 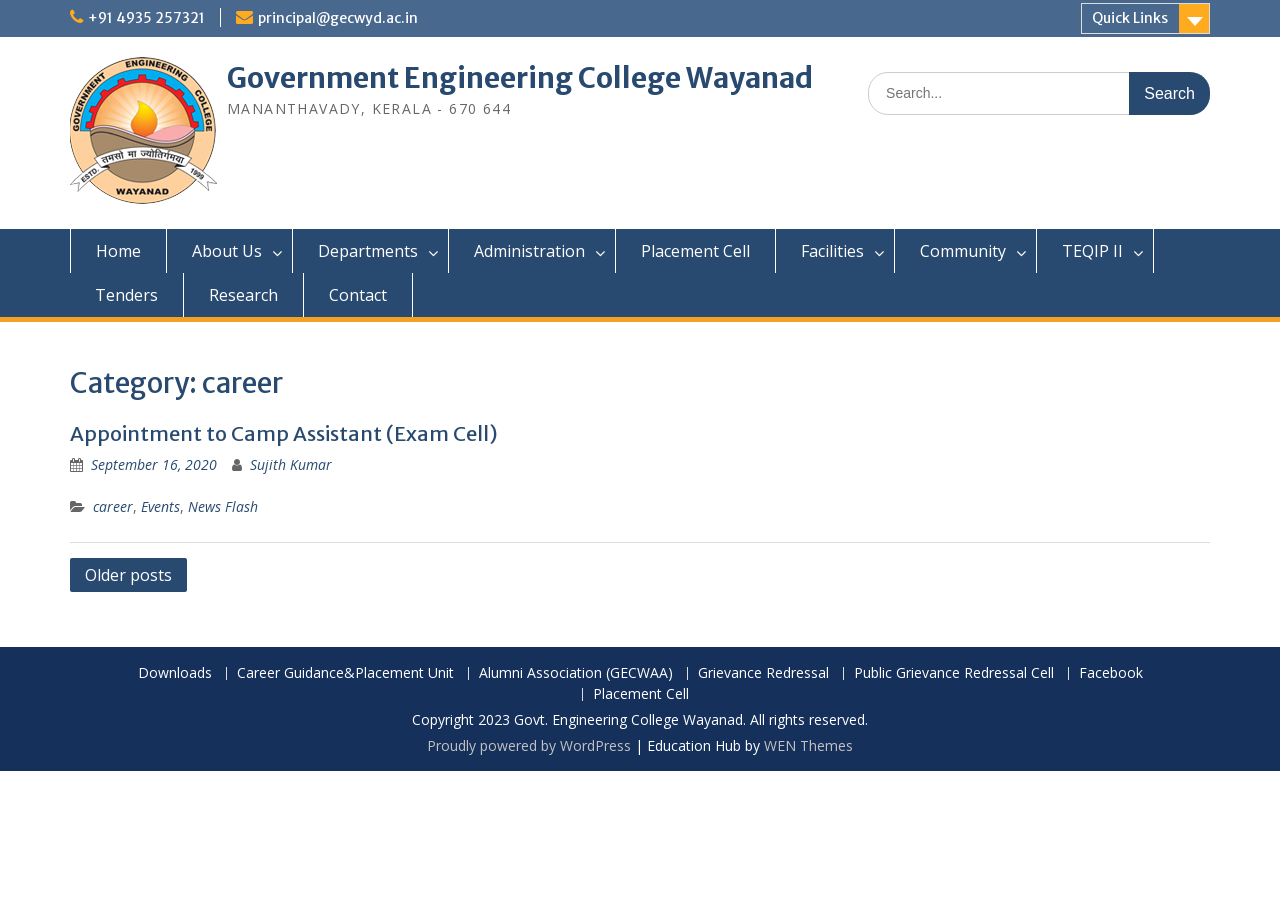 What do you see at coordinates (368, 251) in the screenshot?
I see `Departments` at bounding box center [368, 251].